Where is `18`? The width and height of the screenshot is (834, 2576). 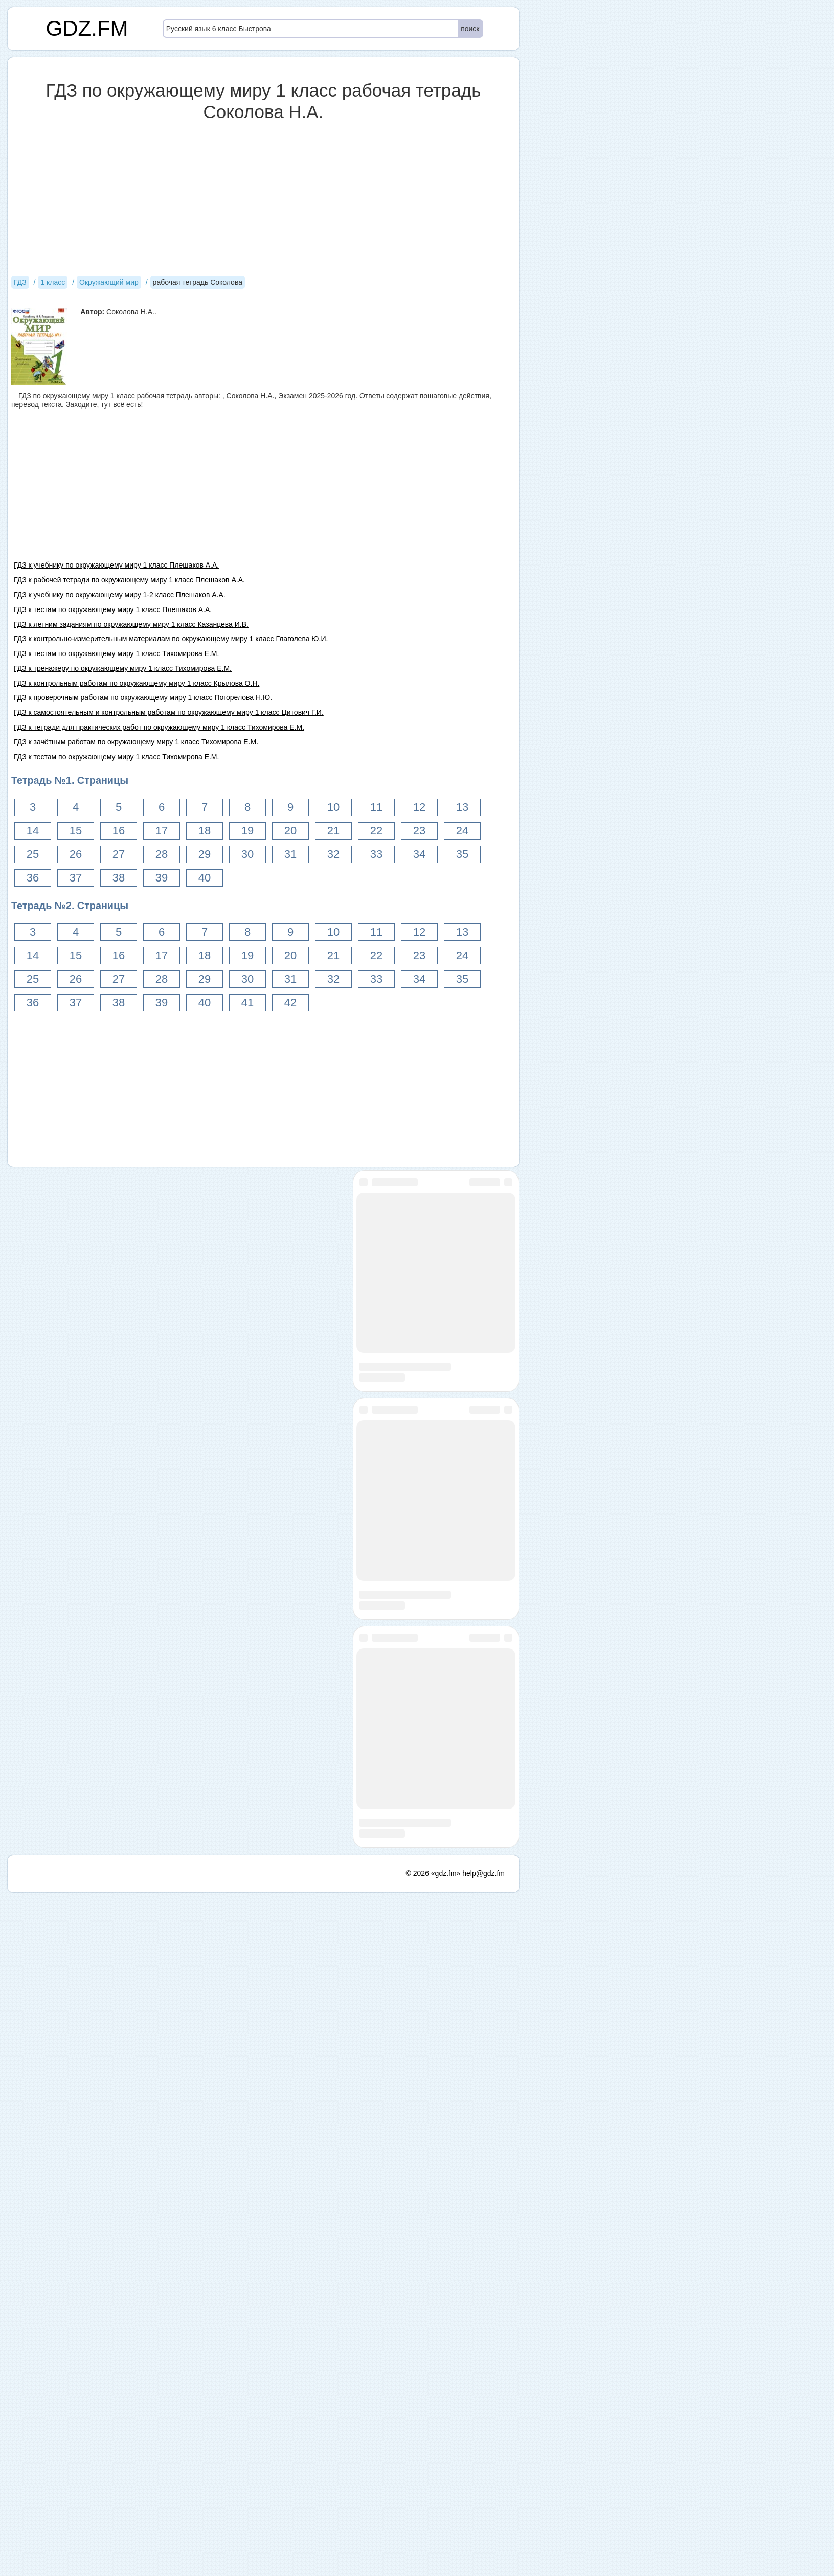 18 is located at coordinates (204, 830).